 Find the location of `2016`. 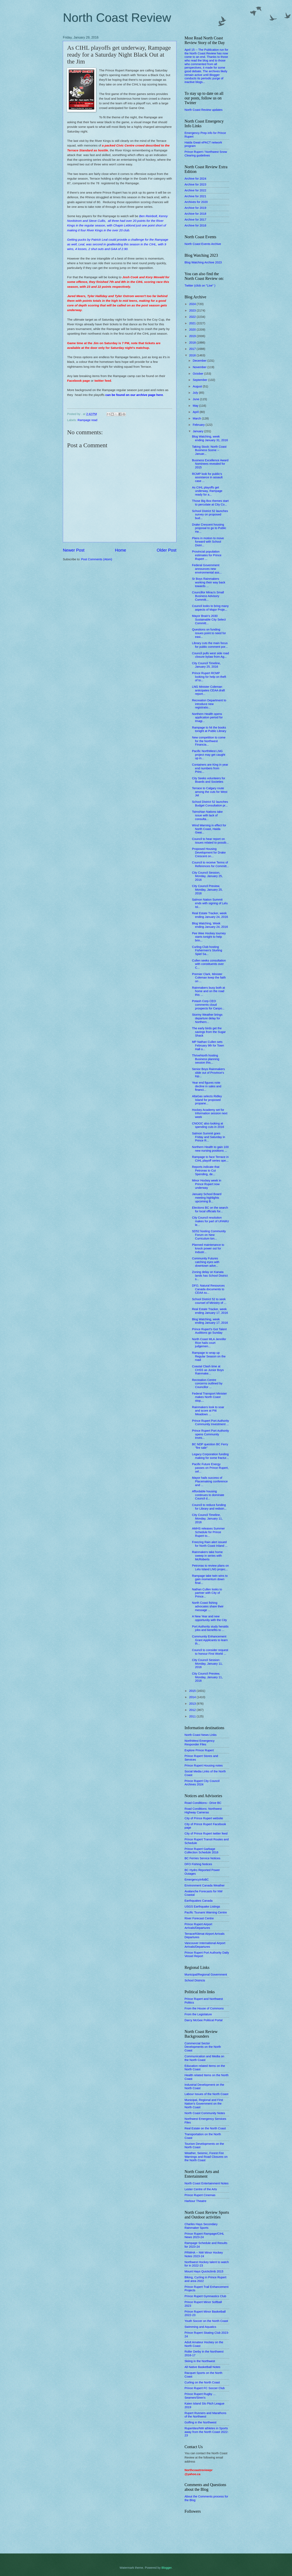

2016 is located at coordinates (193, 355).